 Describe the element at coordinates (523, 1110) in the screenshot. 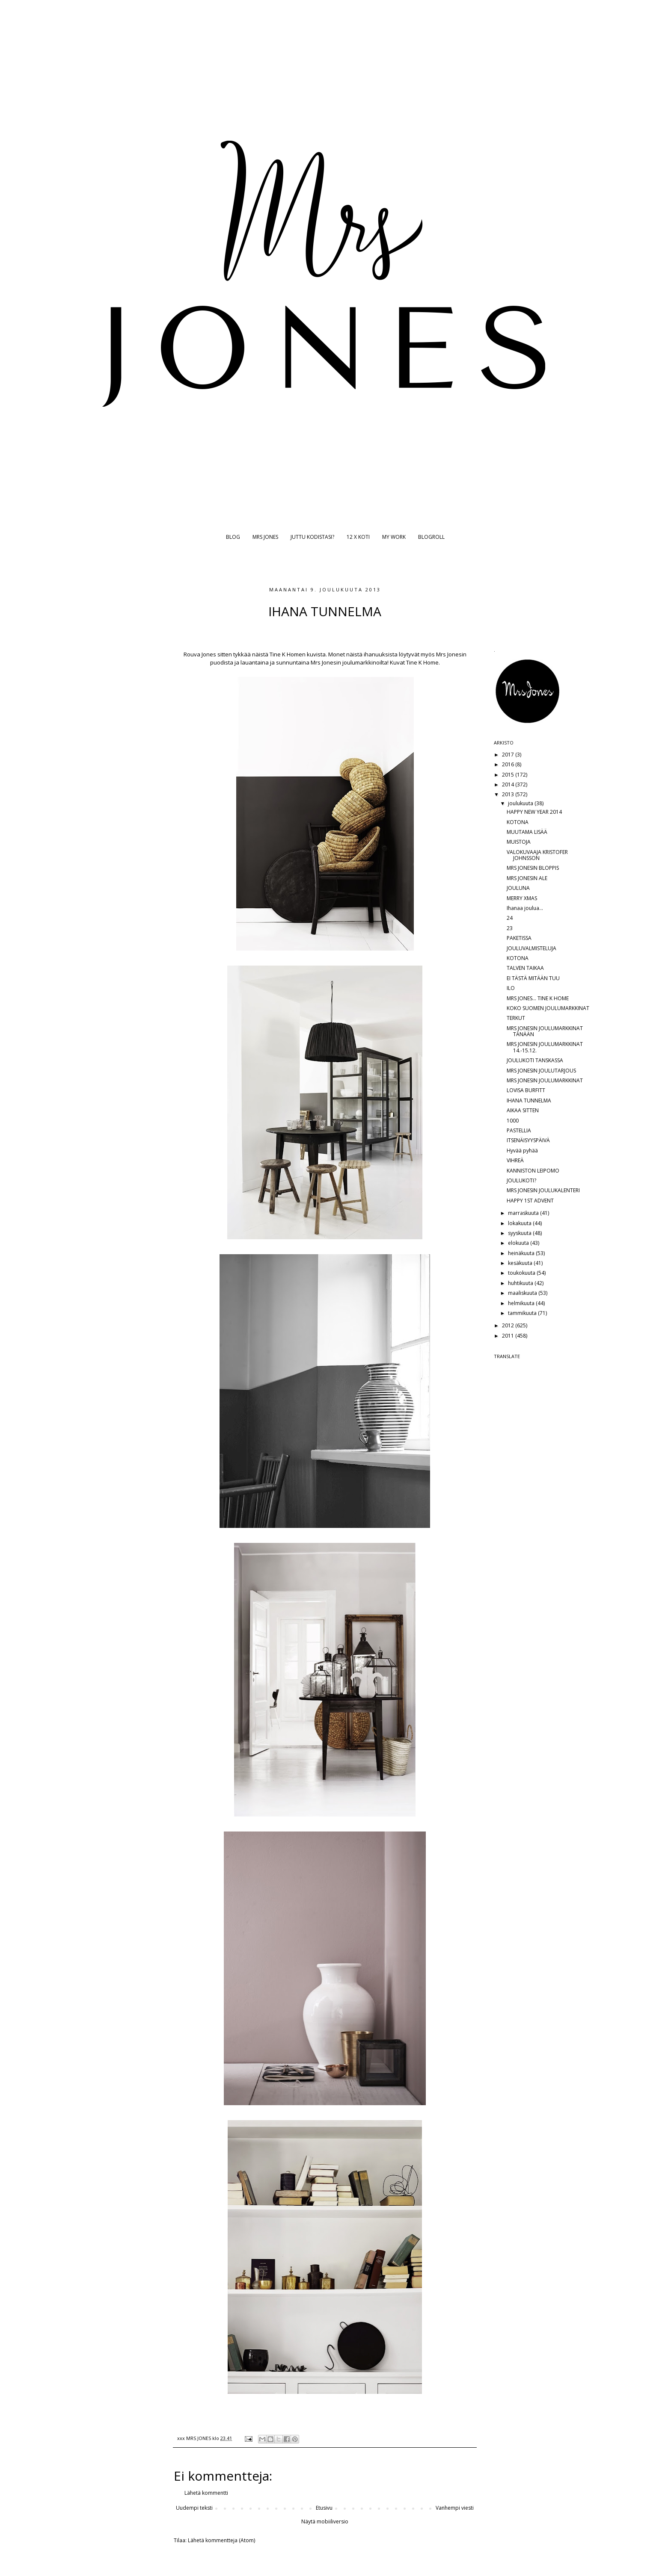

I see `AIKAA SITTEN` at that location.